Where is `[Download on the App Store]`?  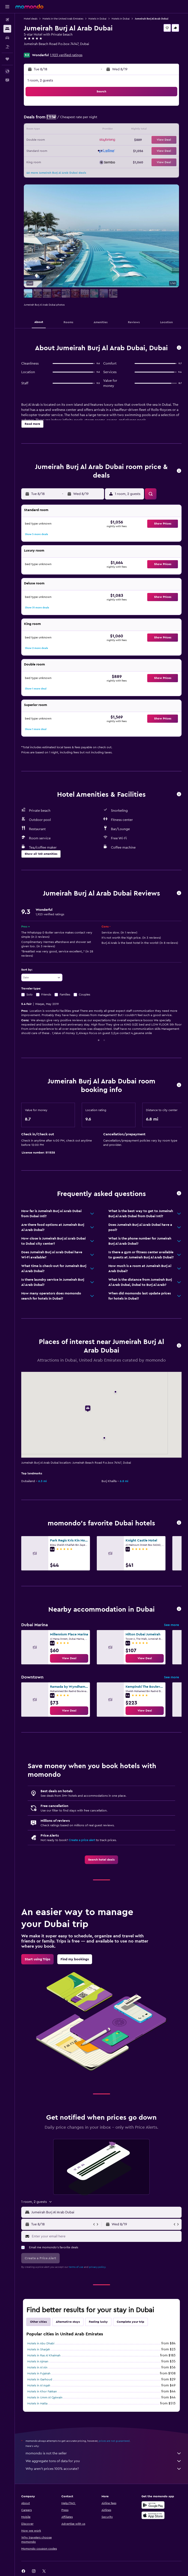
[Download on the App Store] is located at coordinates (153, 2515).